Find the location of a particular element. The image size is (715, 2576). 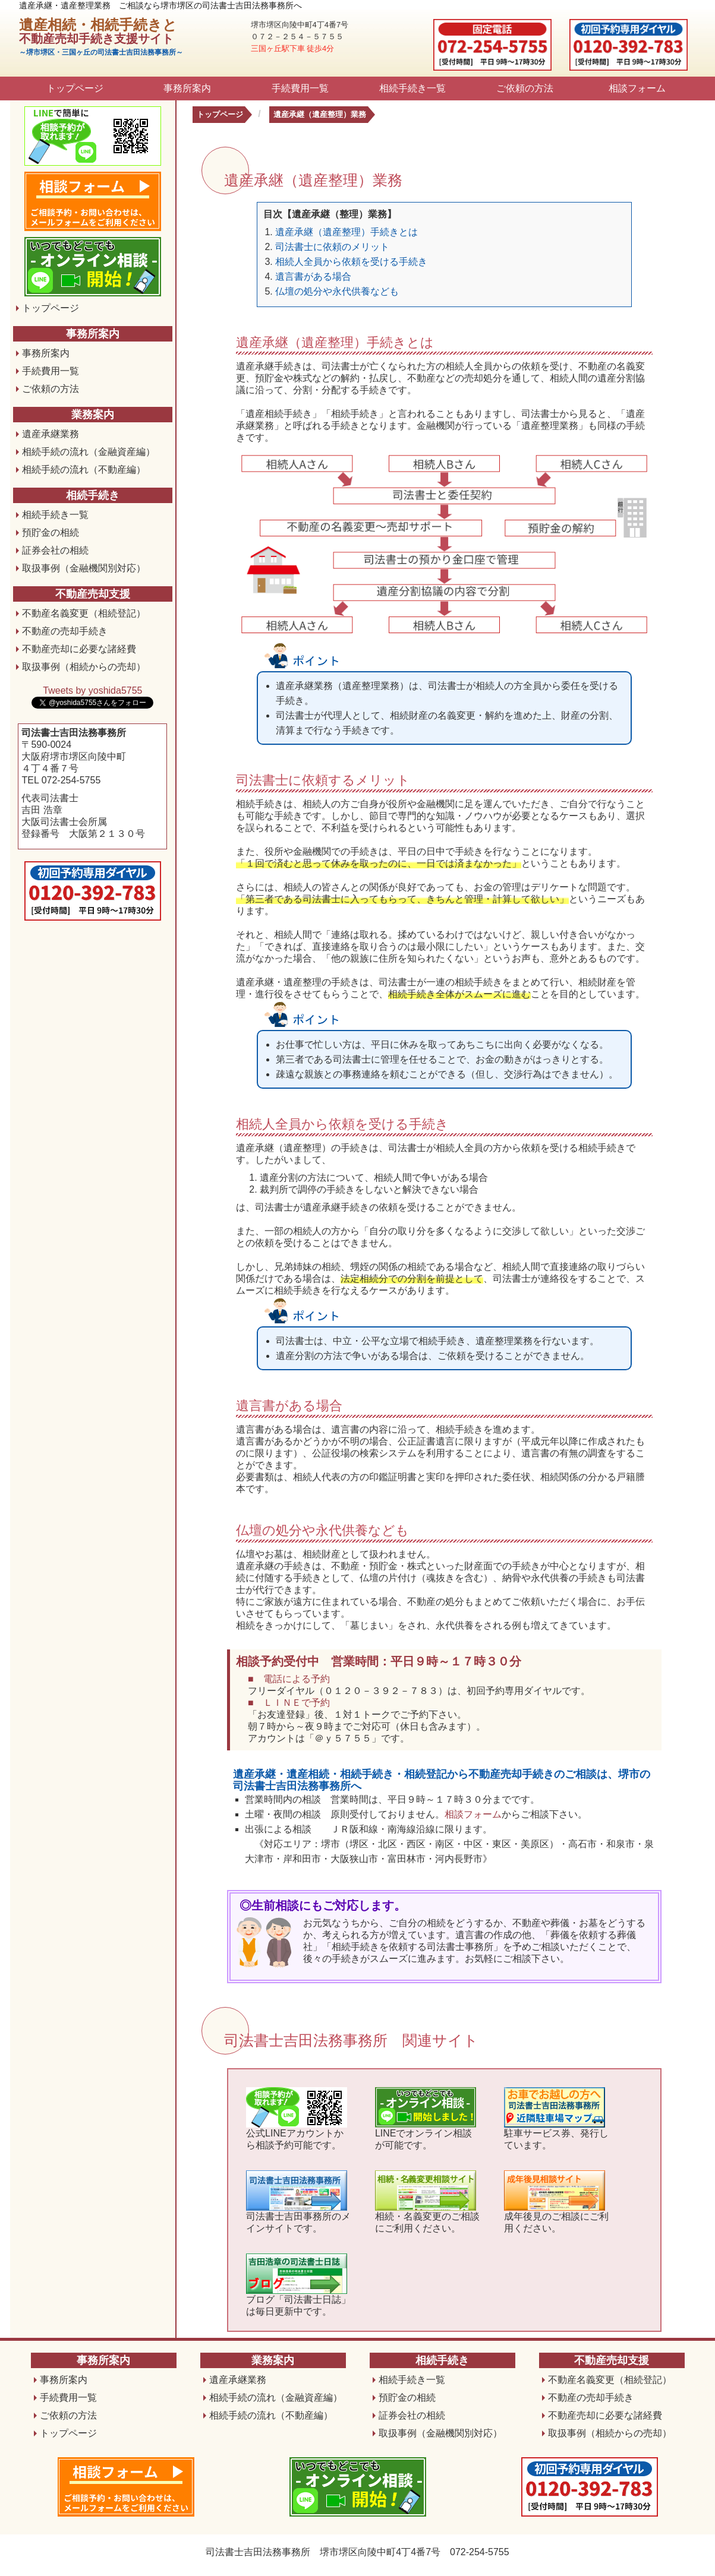

不動産売却に必要な諸経費 is located at coordinates (79, 649).